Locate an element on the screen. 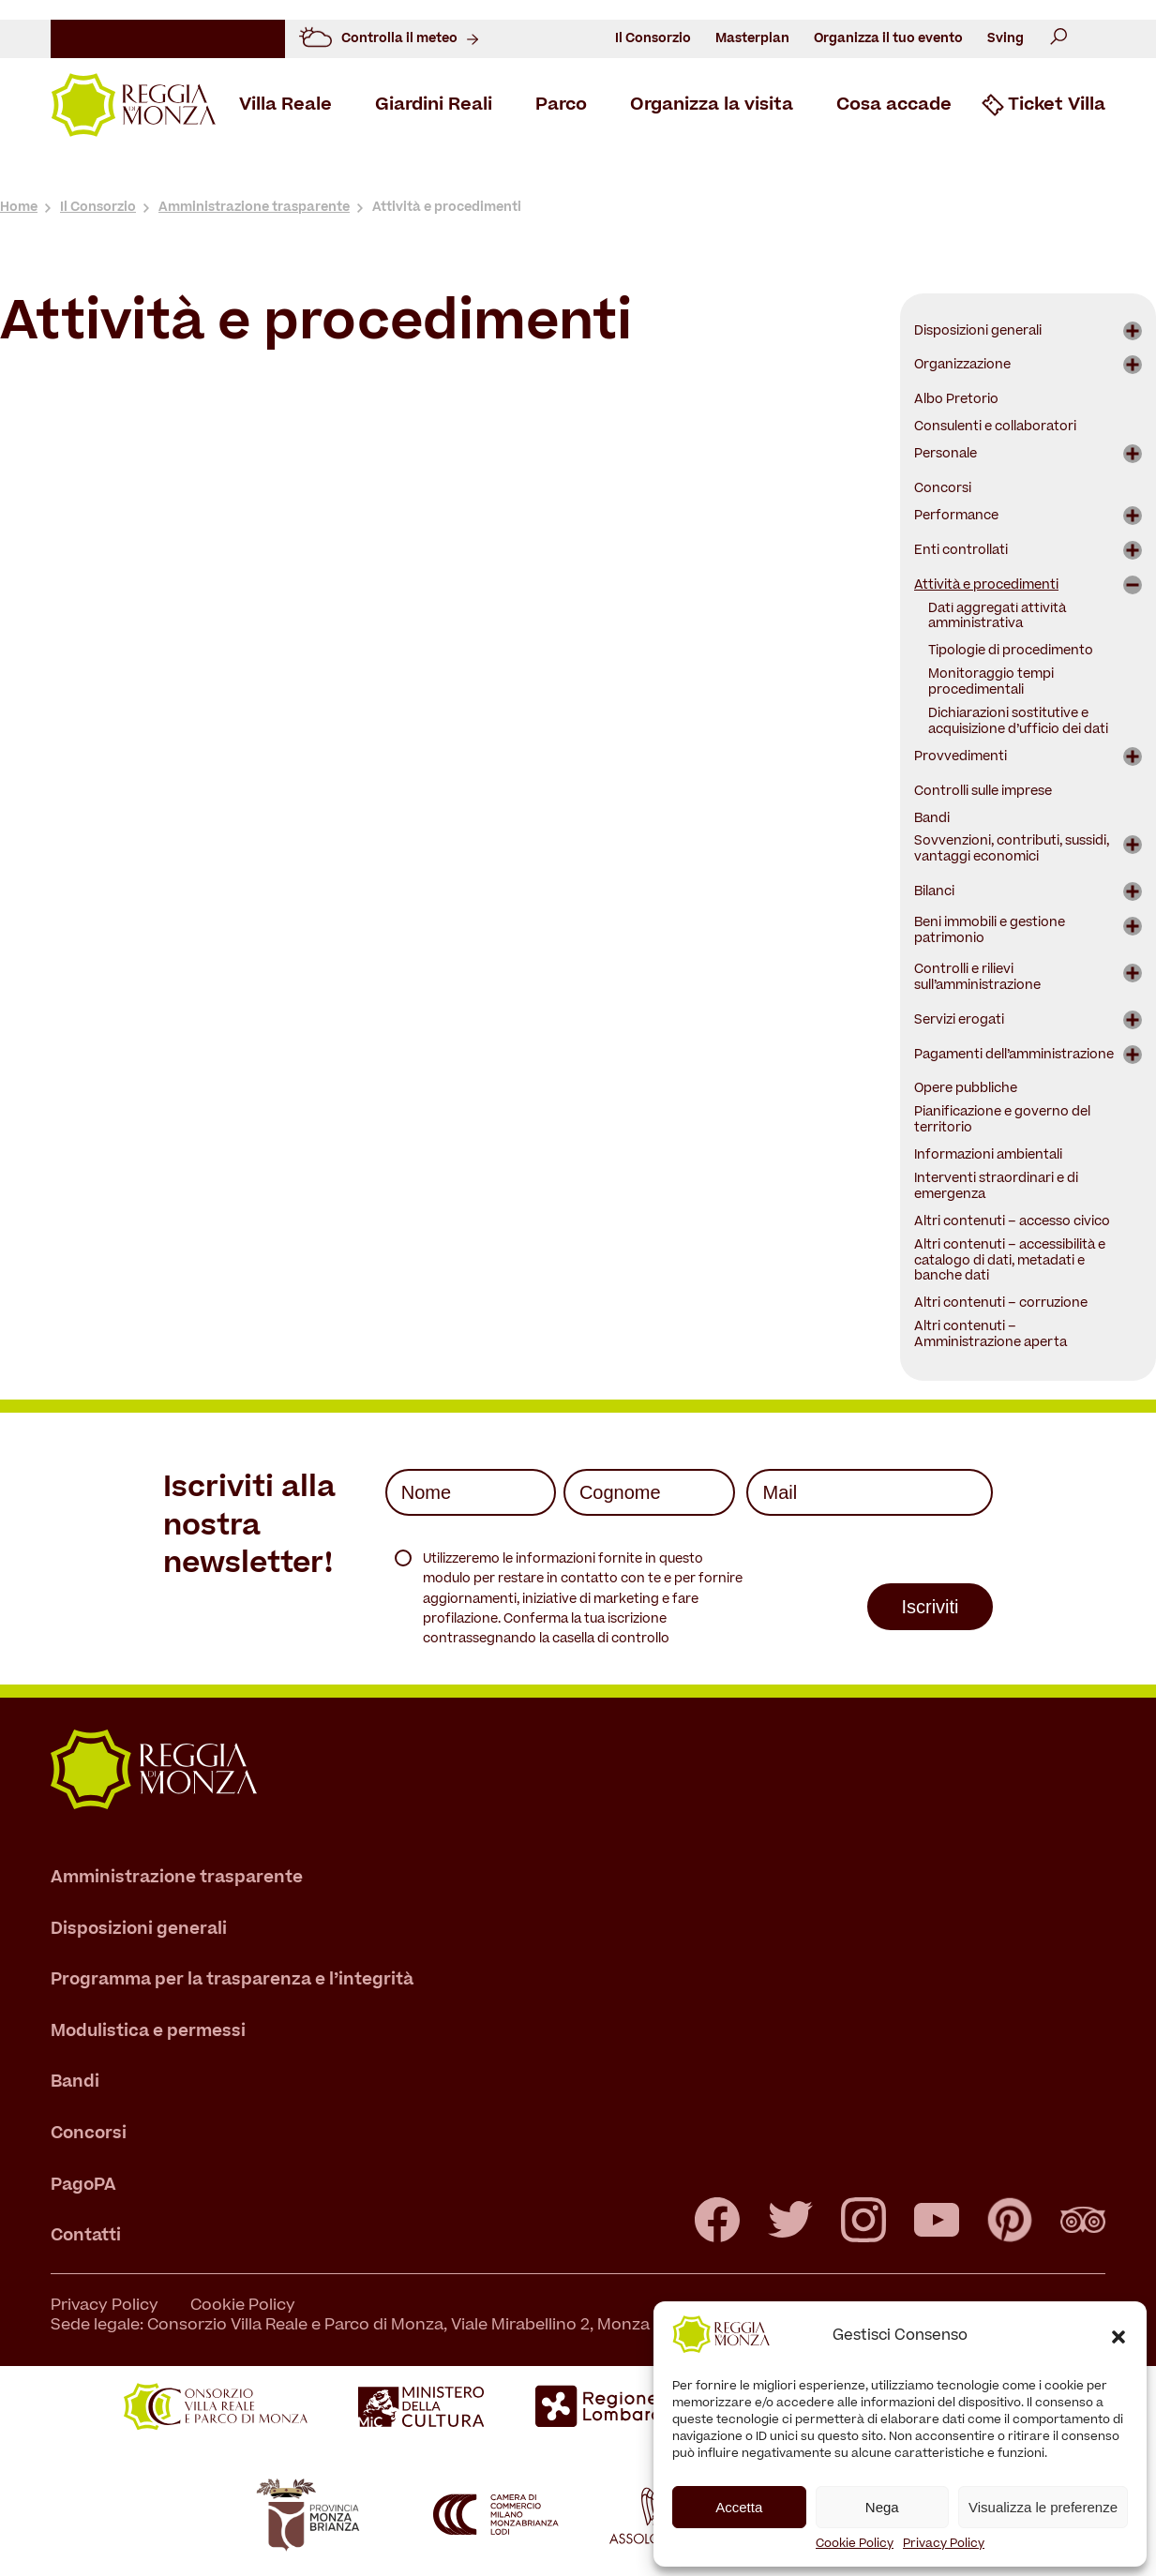  Consulenti e collaboratori is located at coordinates (995, 428).